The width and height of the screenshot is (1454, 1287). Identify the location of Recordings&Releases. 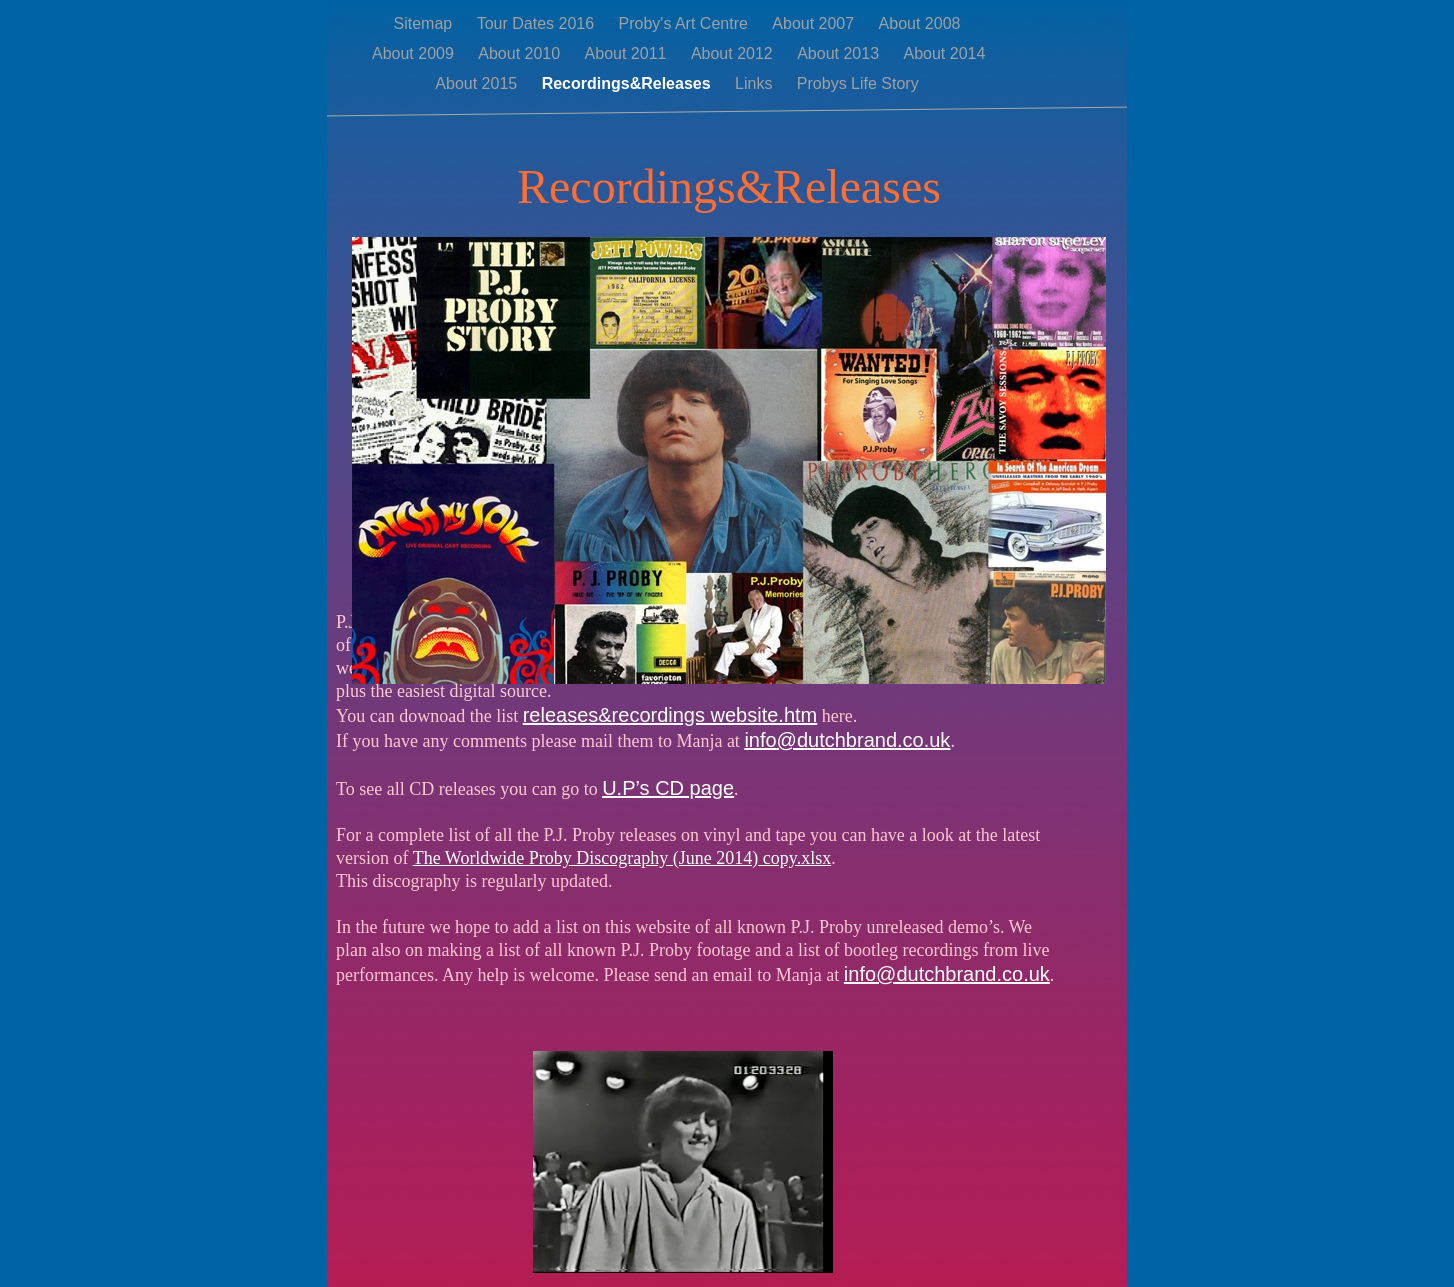
(628, 83).